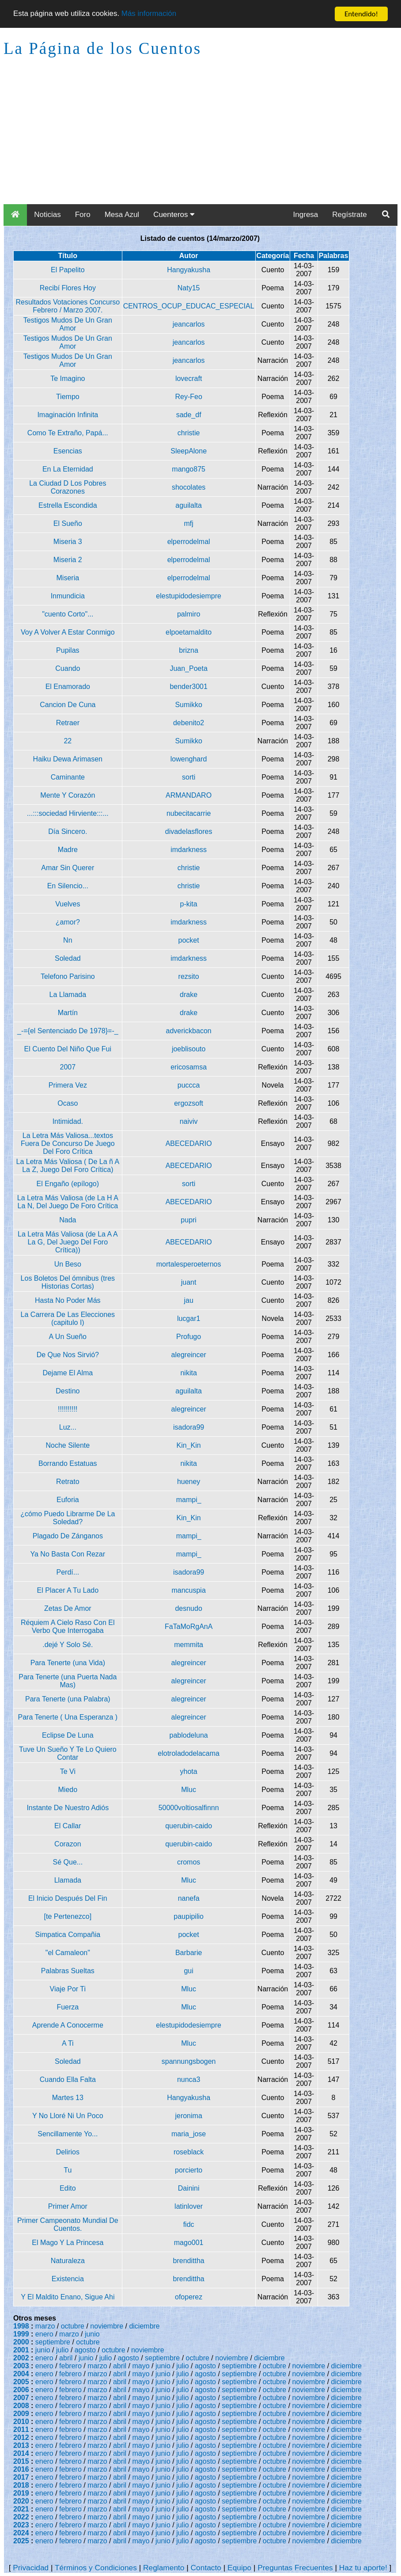  Describe the element at coordinates (188, 1354) in the screenshot. I see `alegreincer` at that location.